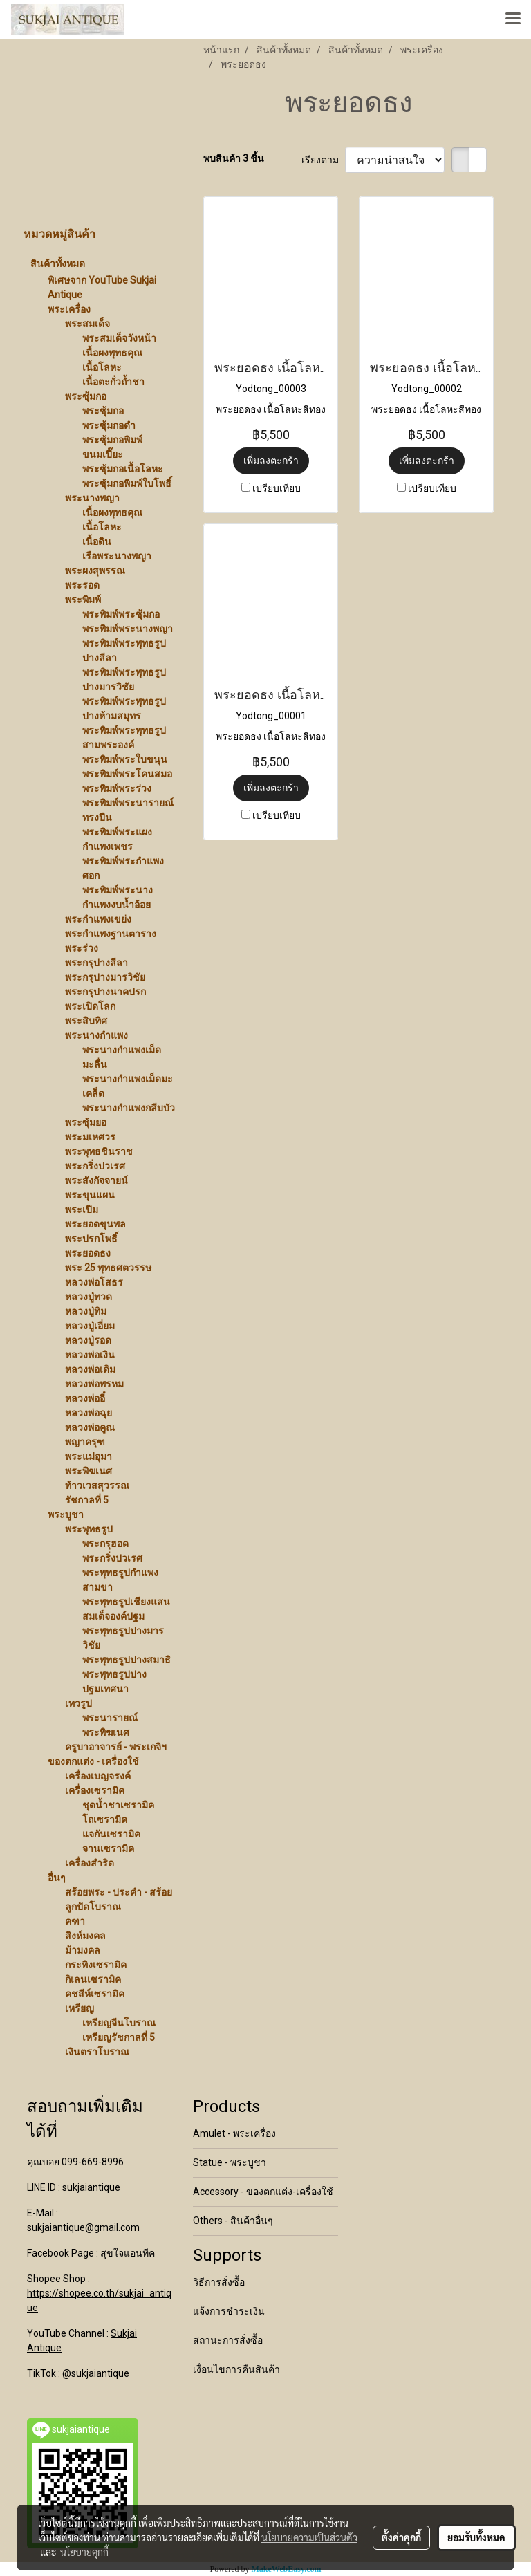  Describe the element at coordinates (79, 2008) in the screenshot. I see `เหรียญ` at that location.